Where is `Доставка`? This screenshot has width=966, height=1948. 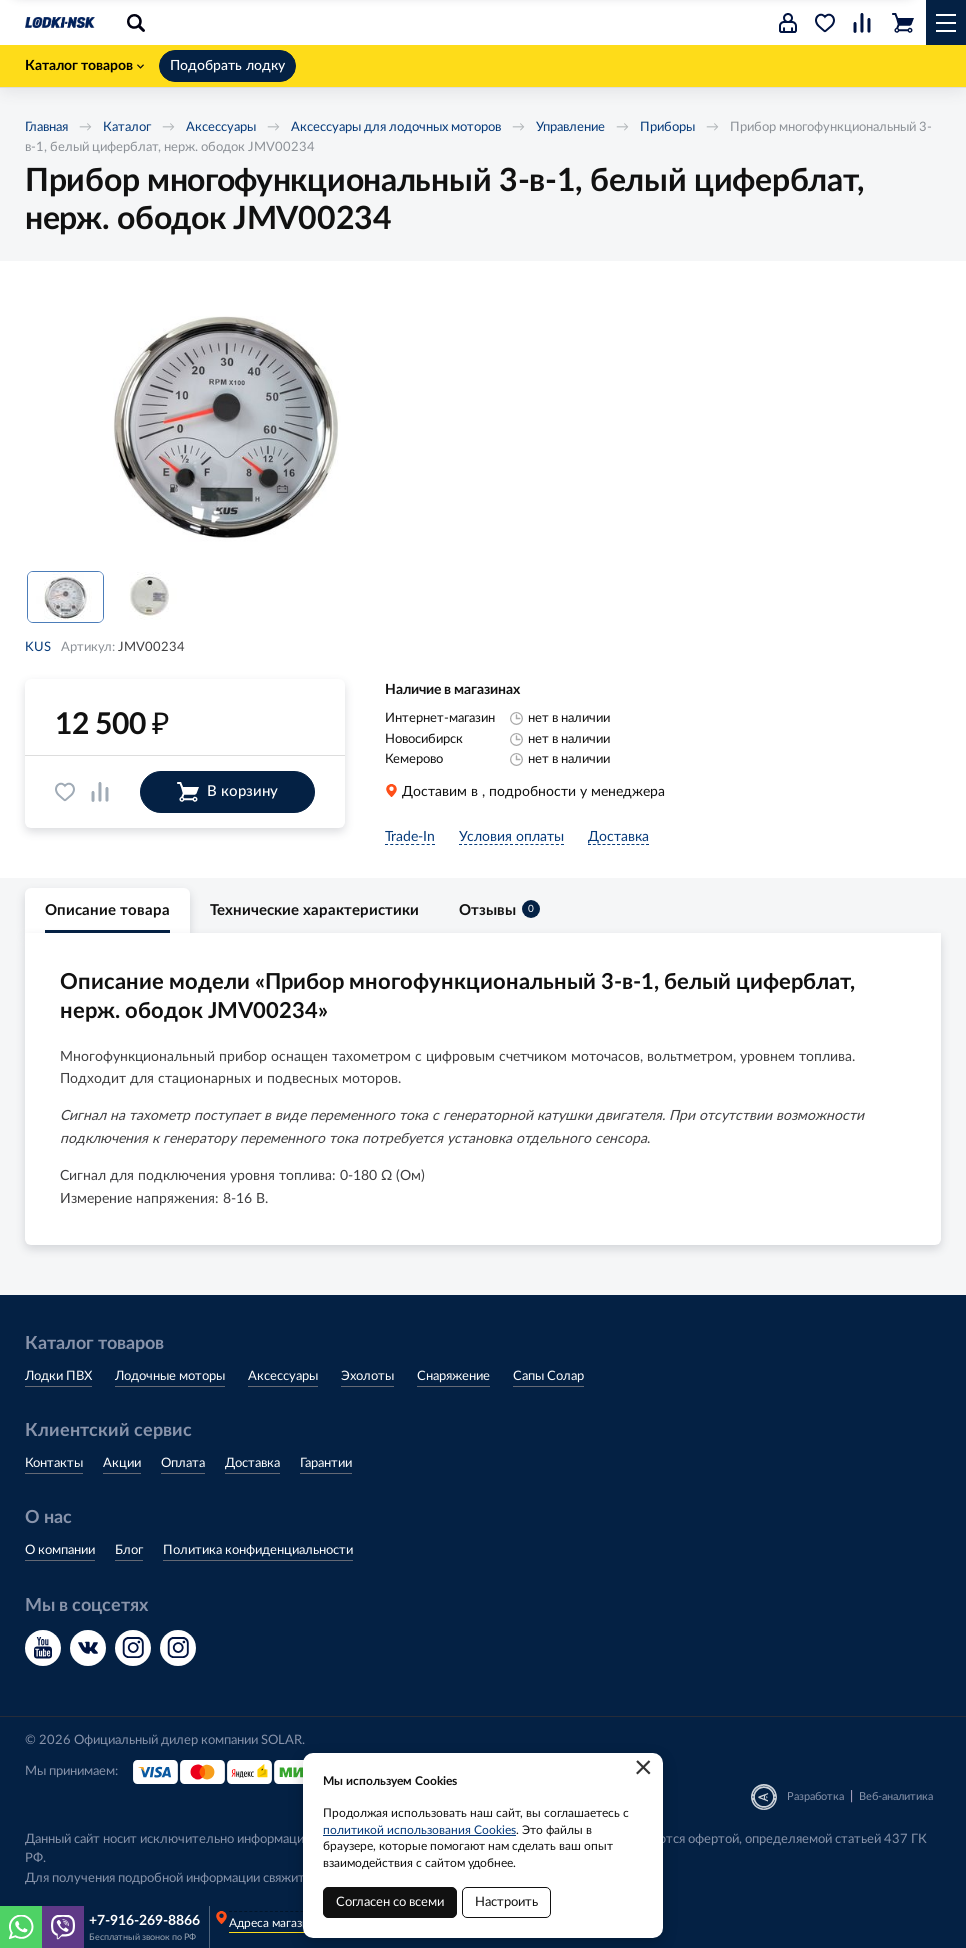 Доставка is located at coordinates (252, 1463).